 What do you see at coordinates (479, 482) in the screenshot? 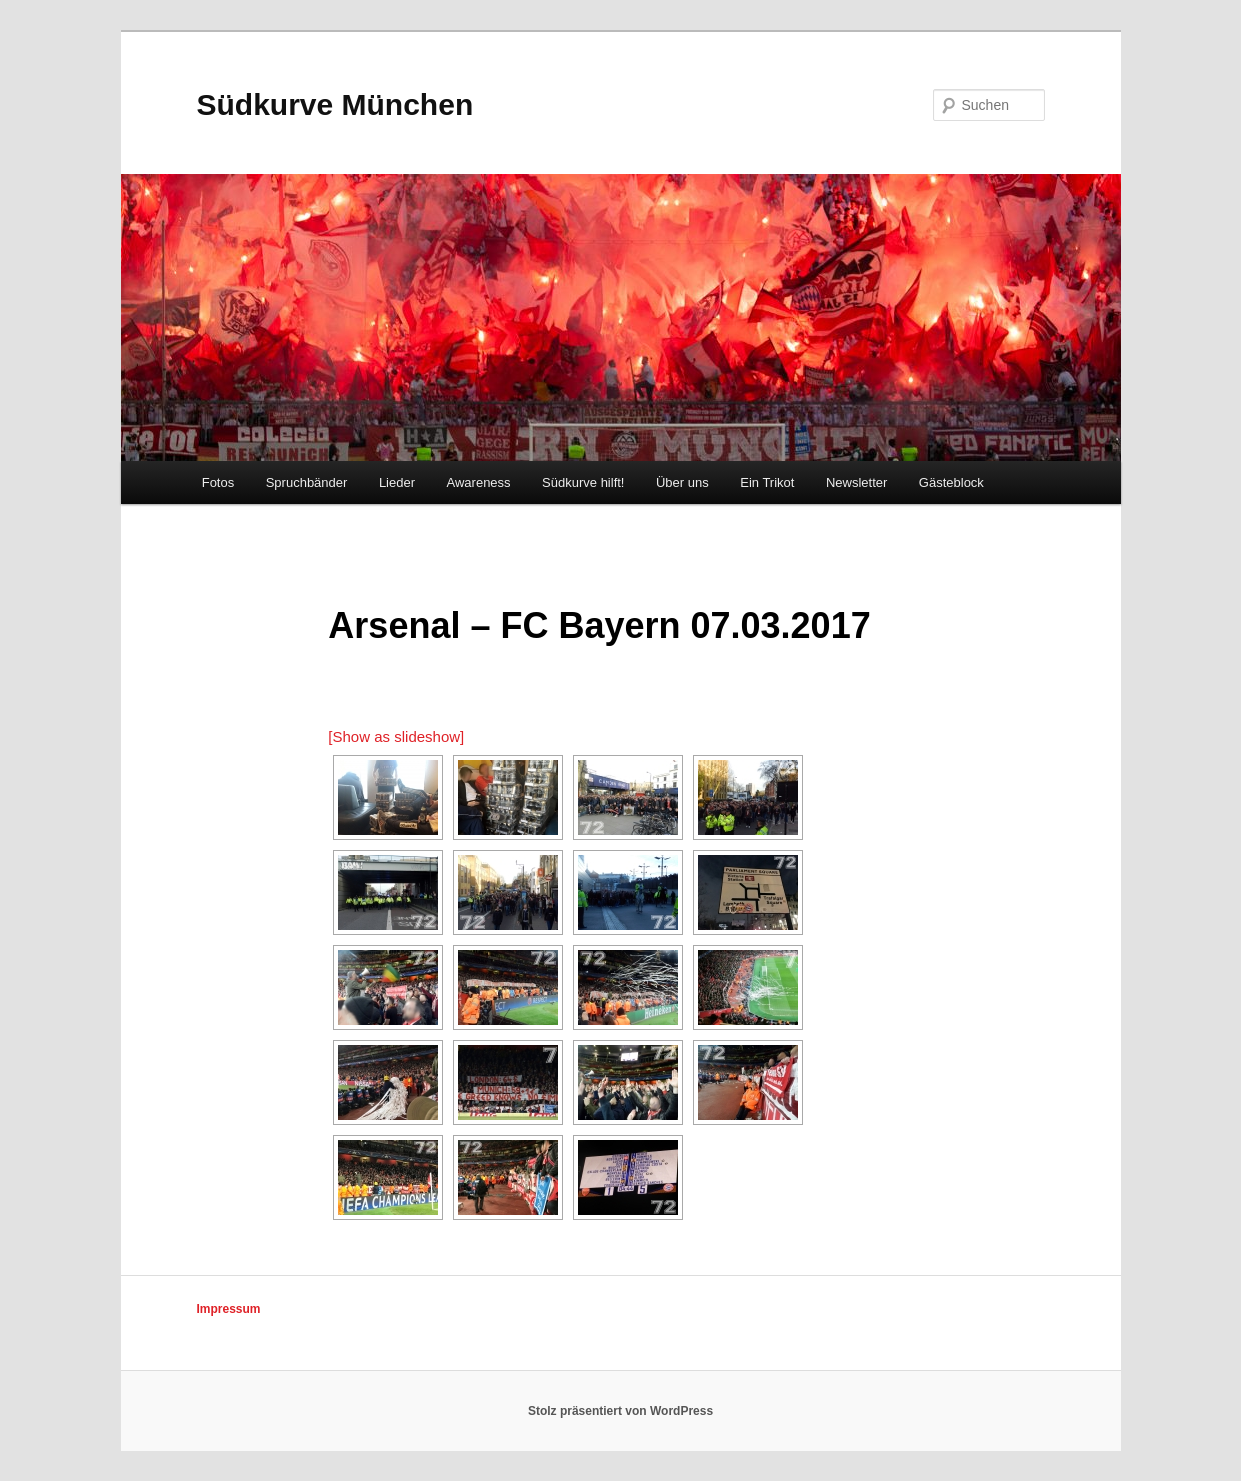
I see `Awareness` at bounding box center [479, 482].